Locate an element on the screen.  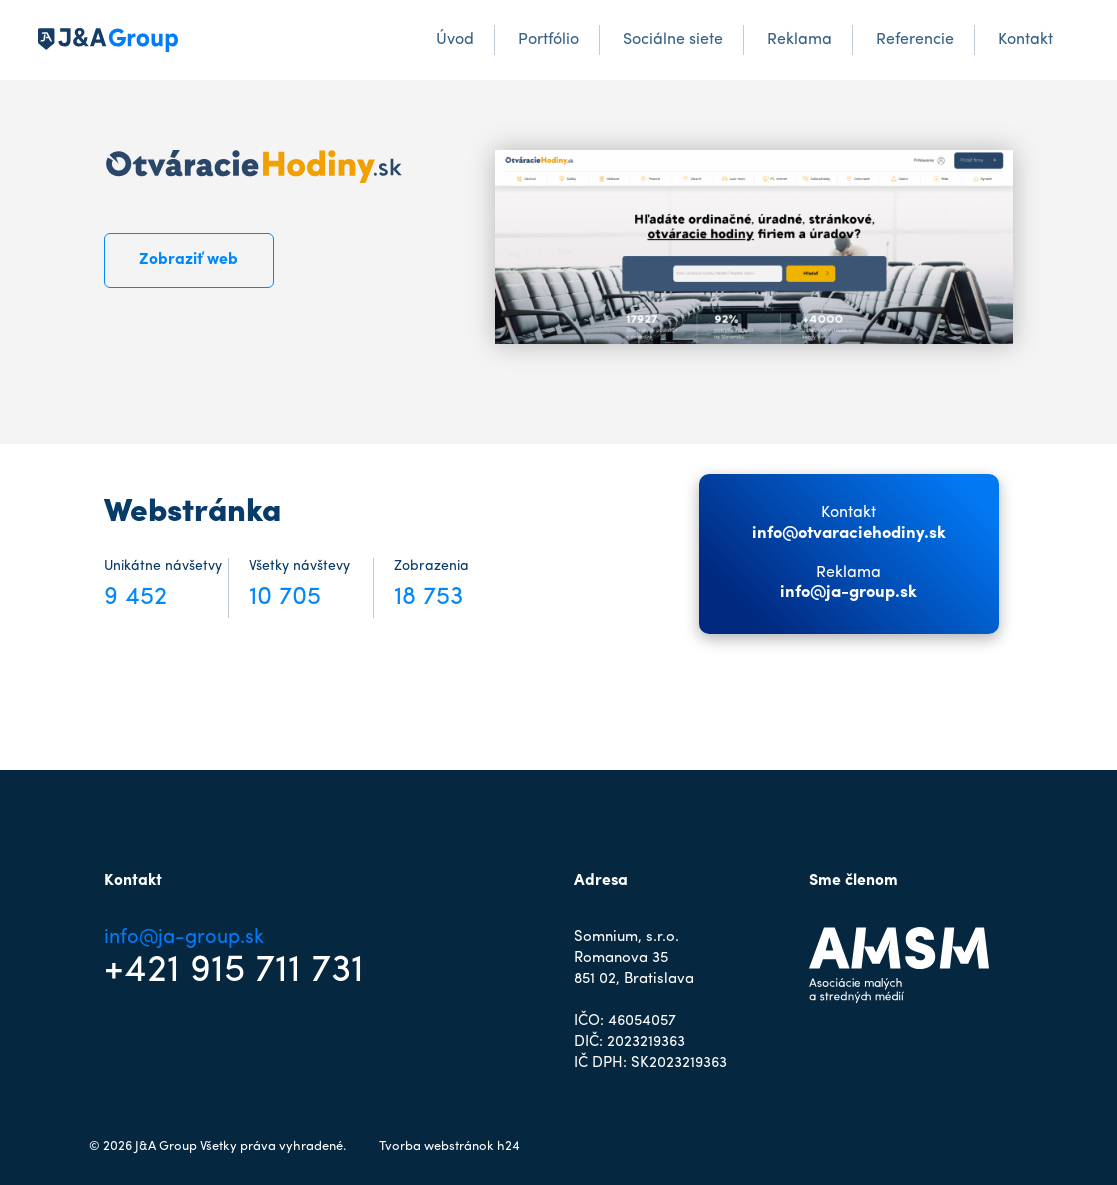
Úvod is located at coordinates (455, 40).